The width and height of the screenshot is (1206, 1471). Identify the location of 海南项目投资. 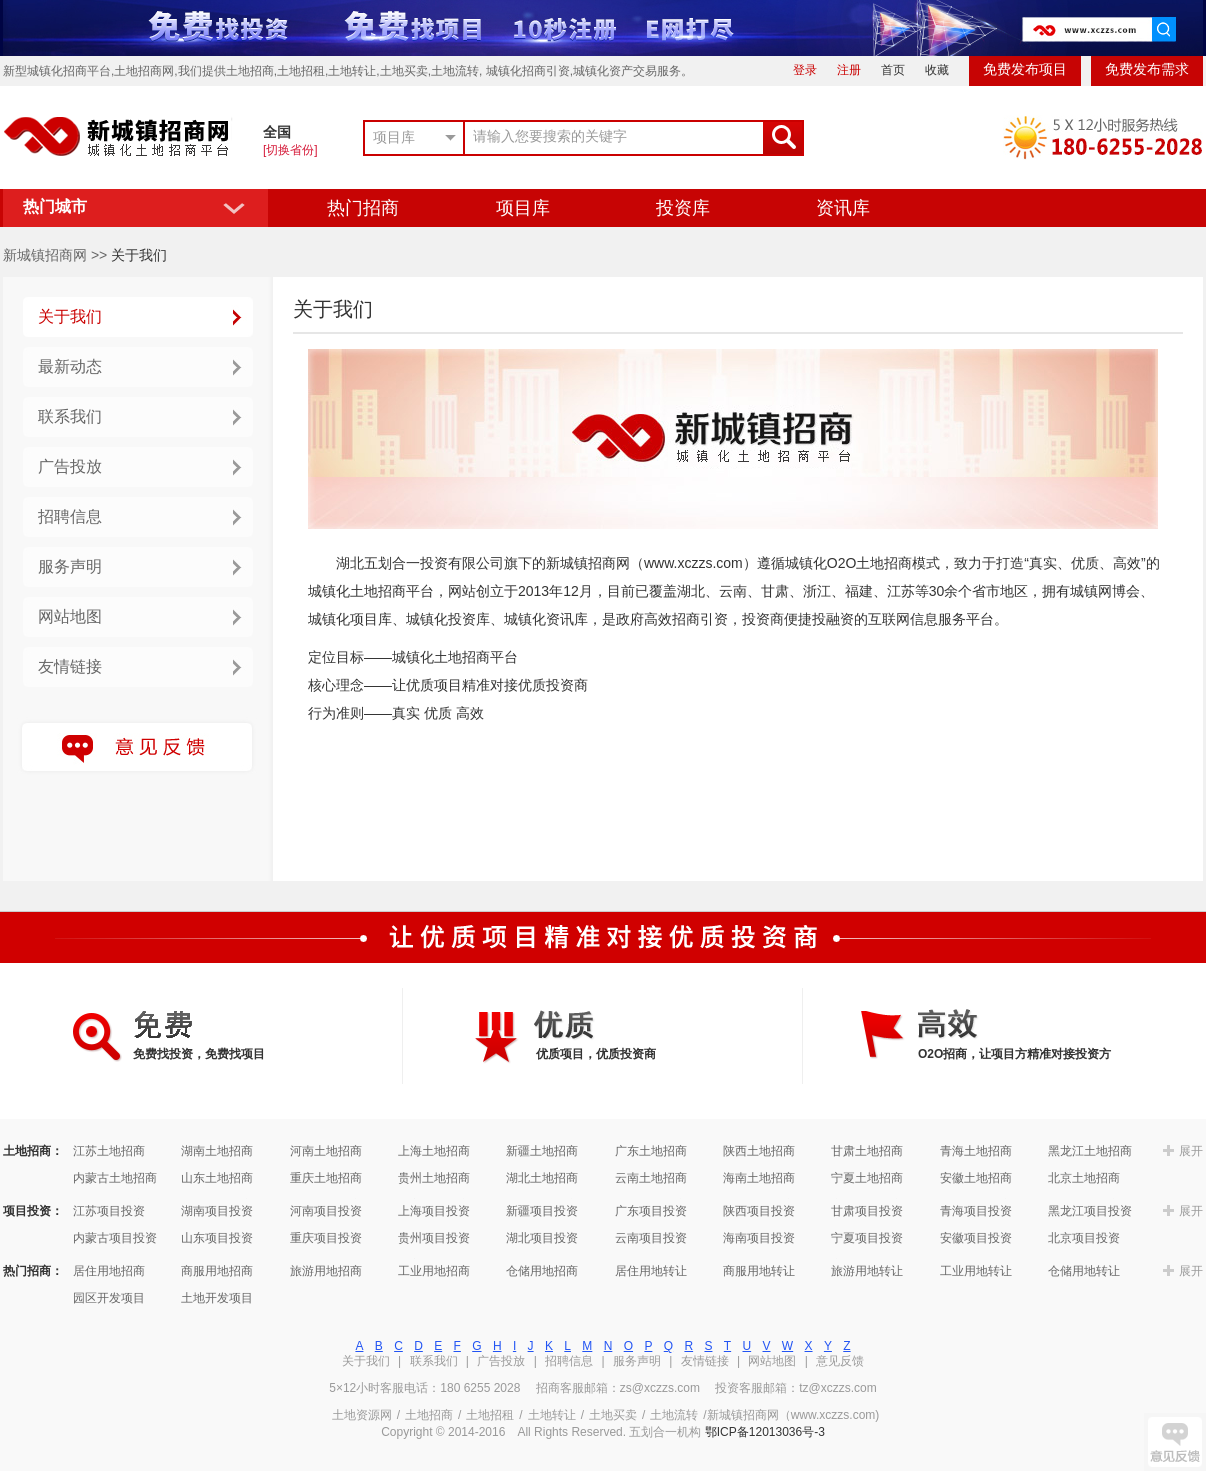
(759, 1238).